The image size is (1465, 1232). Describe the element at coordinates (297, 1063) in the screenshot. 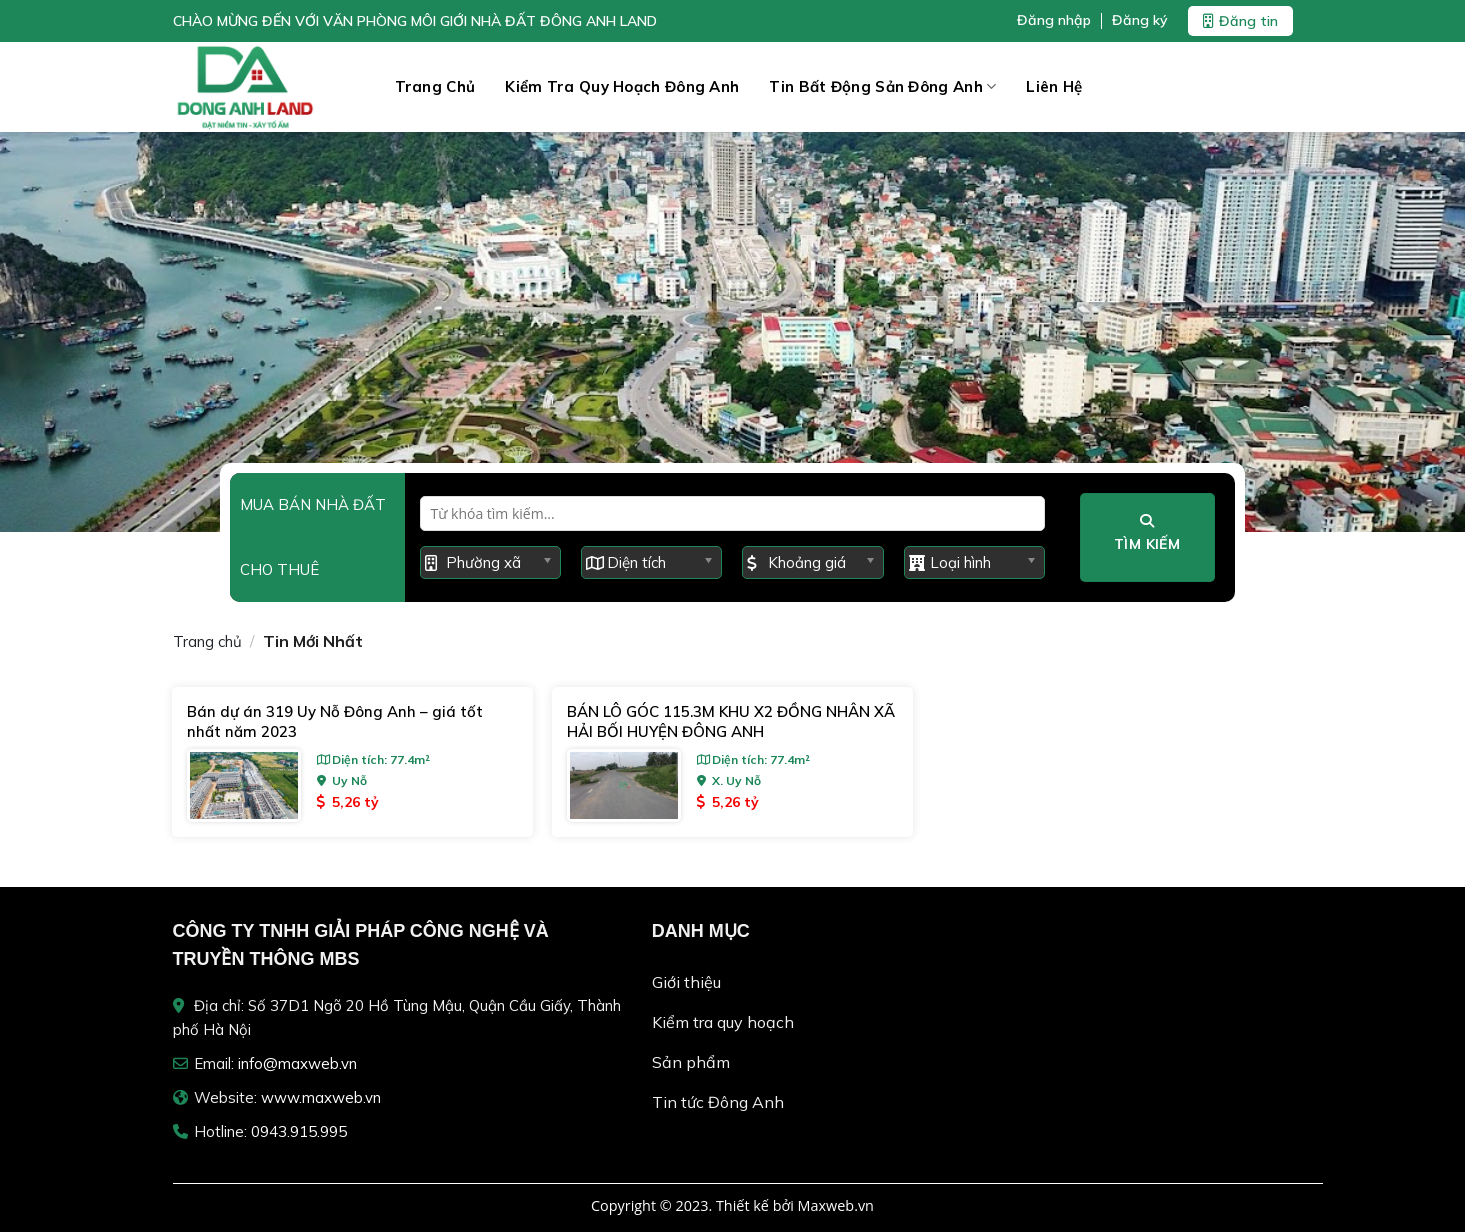

I see `info@maxweb.vn` at that location.